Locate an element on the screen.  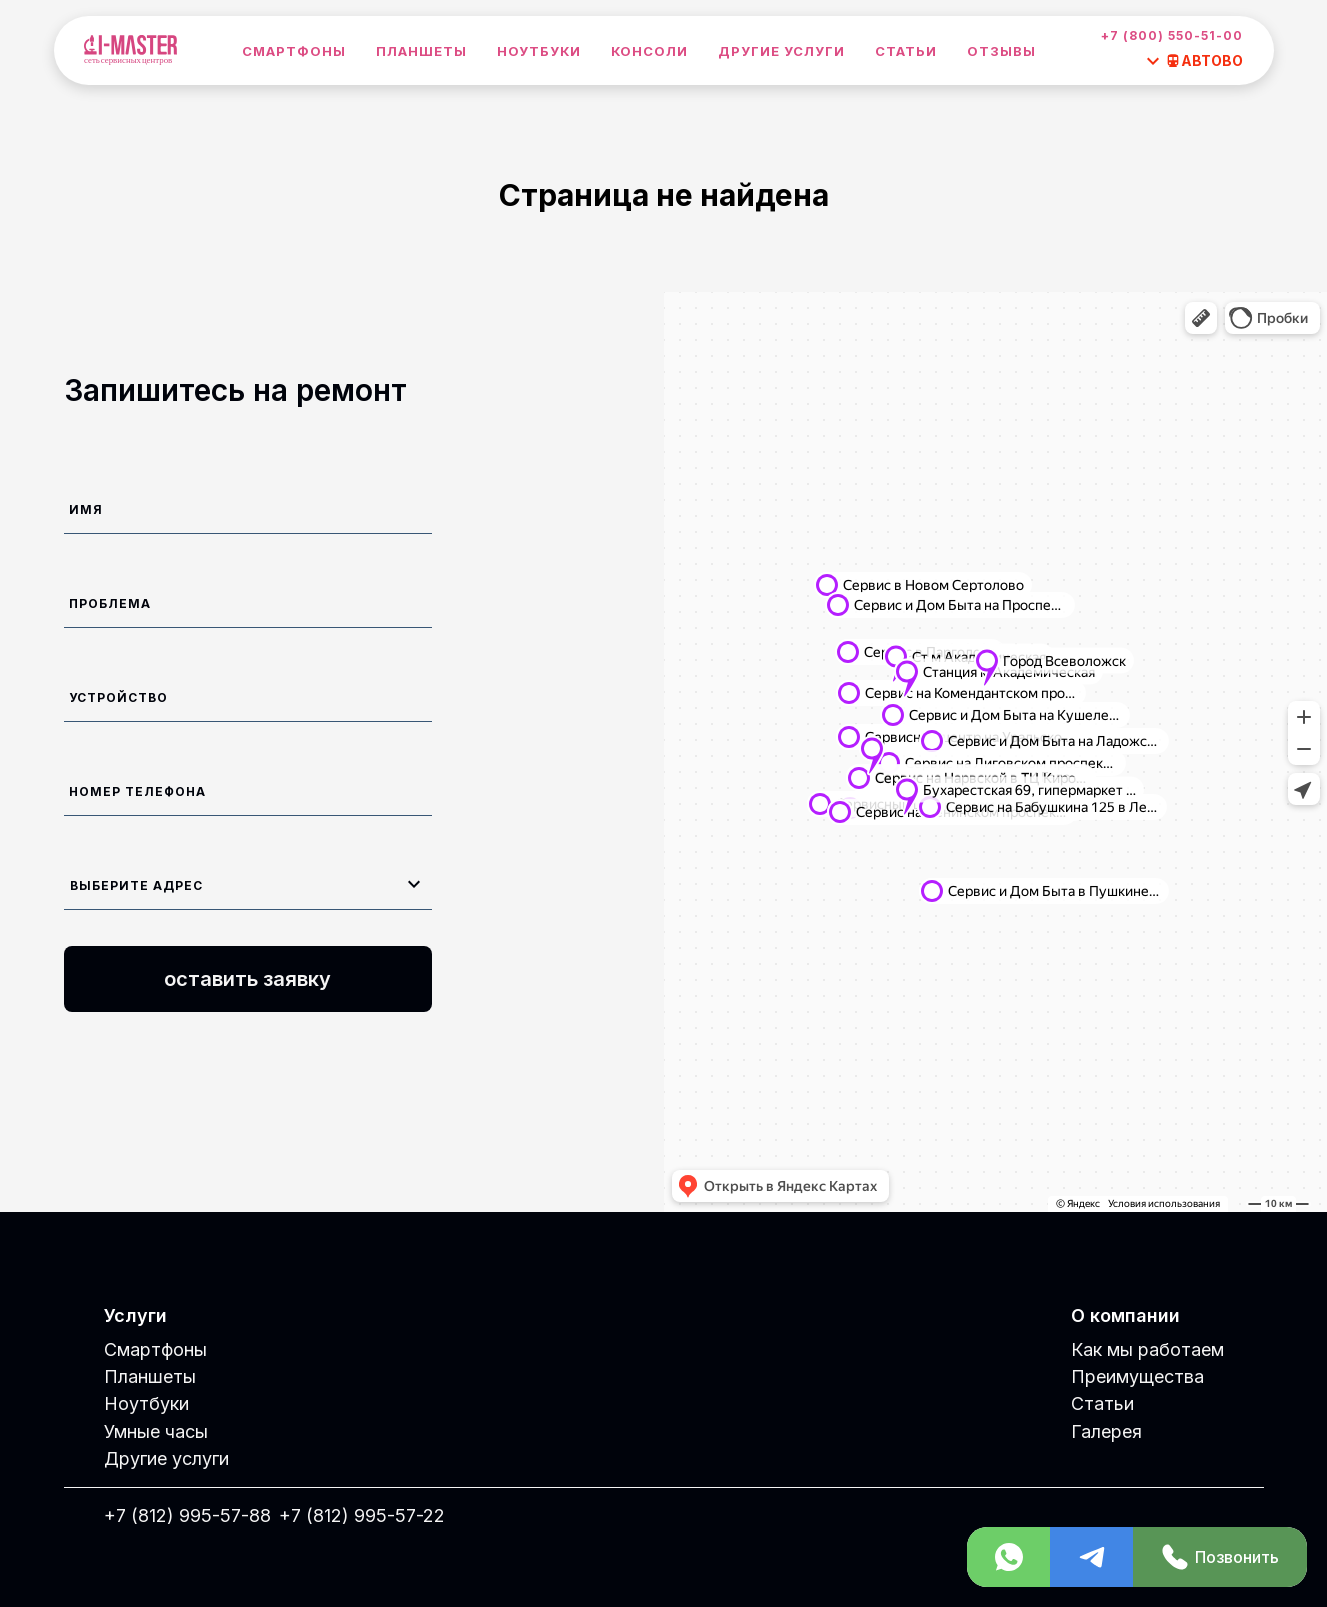
оставить заявку is located at coordinates (247, 979).